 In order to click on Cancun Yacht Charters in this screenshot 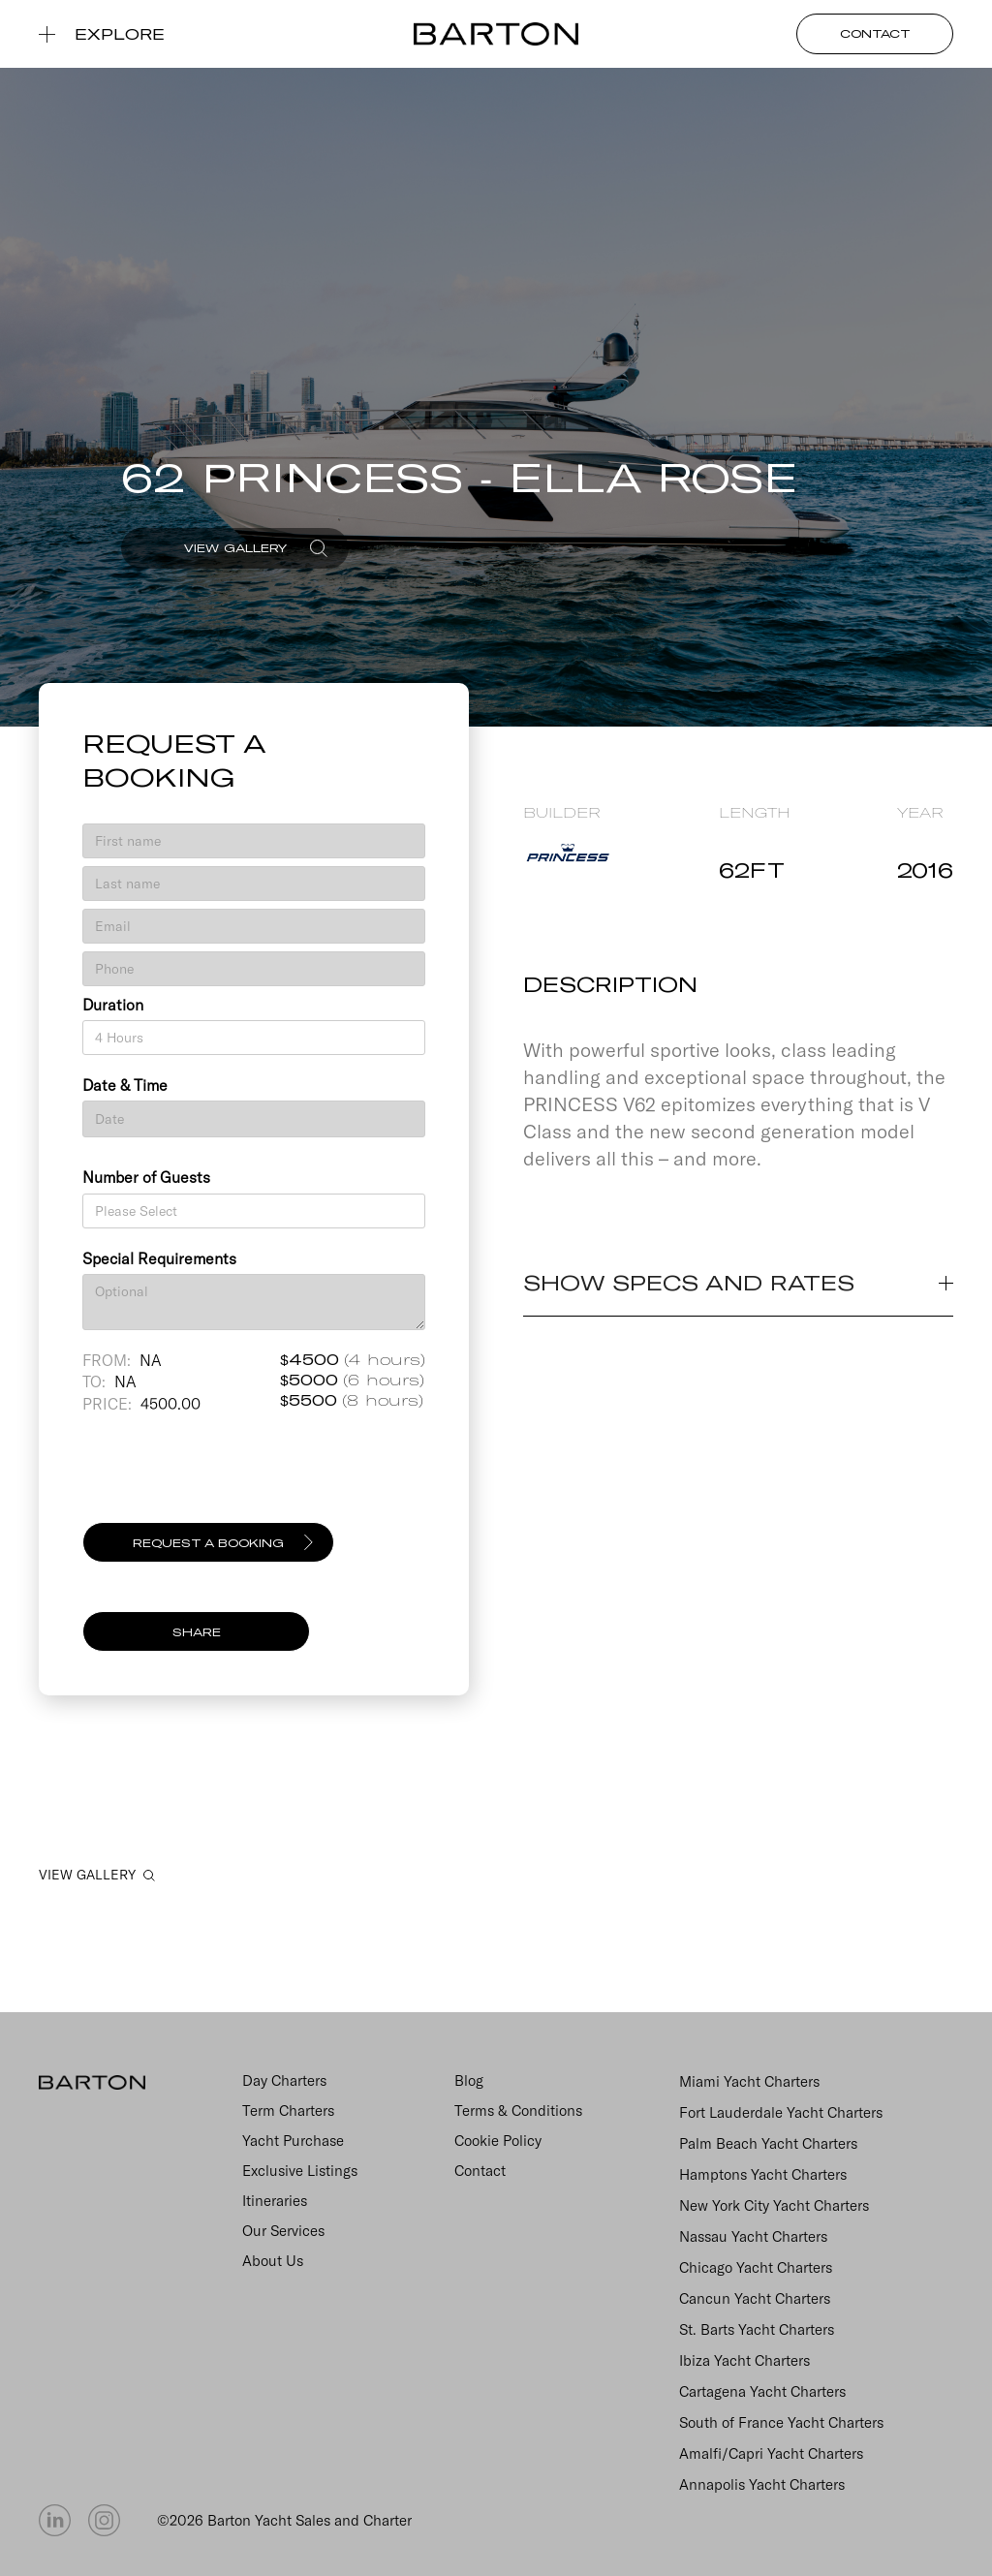, I will do `click(754, 2298)`.